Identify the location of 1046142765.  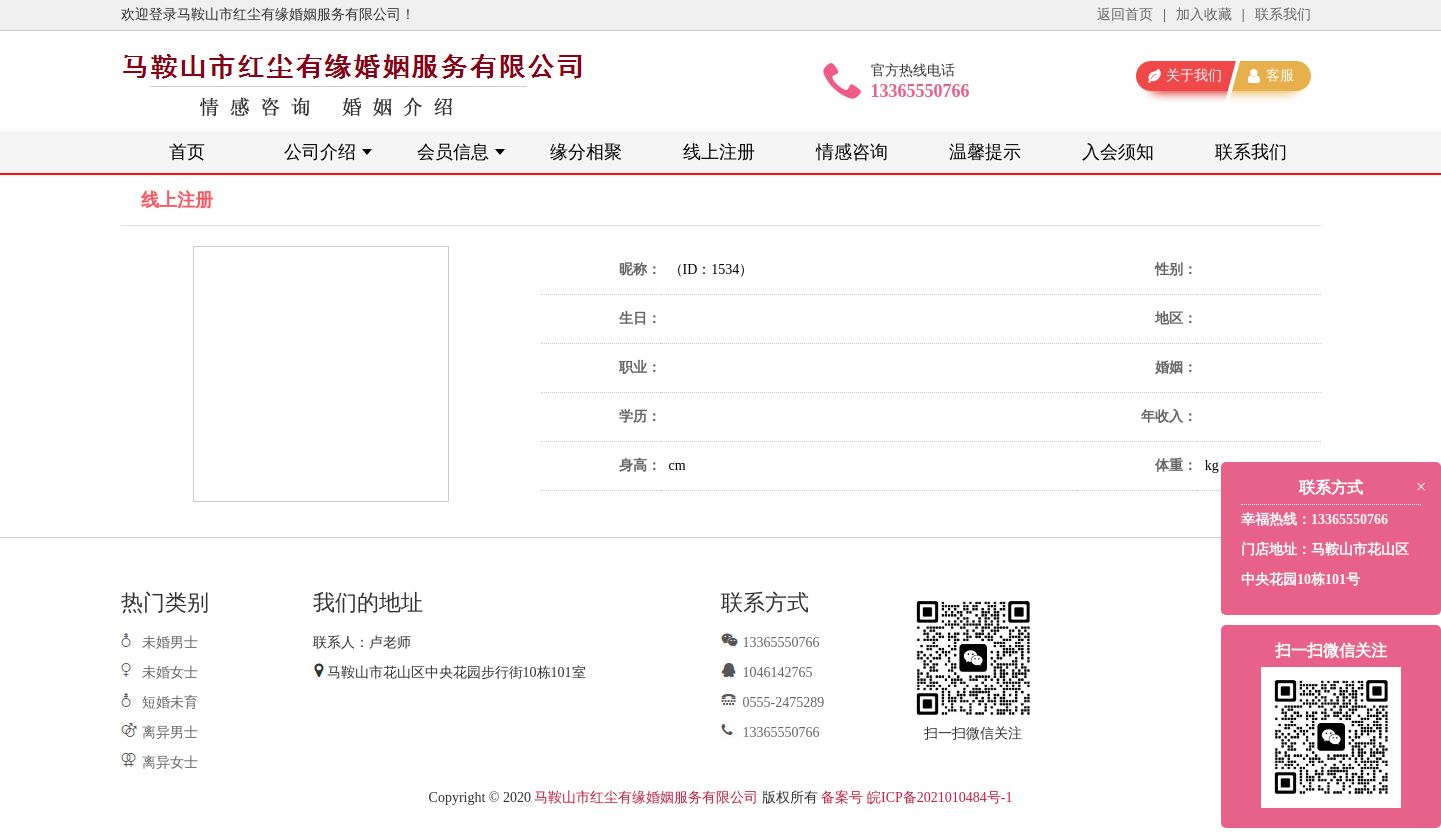
(767, 672).